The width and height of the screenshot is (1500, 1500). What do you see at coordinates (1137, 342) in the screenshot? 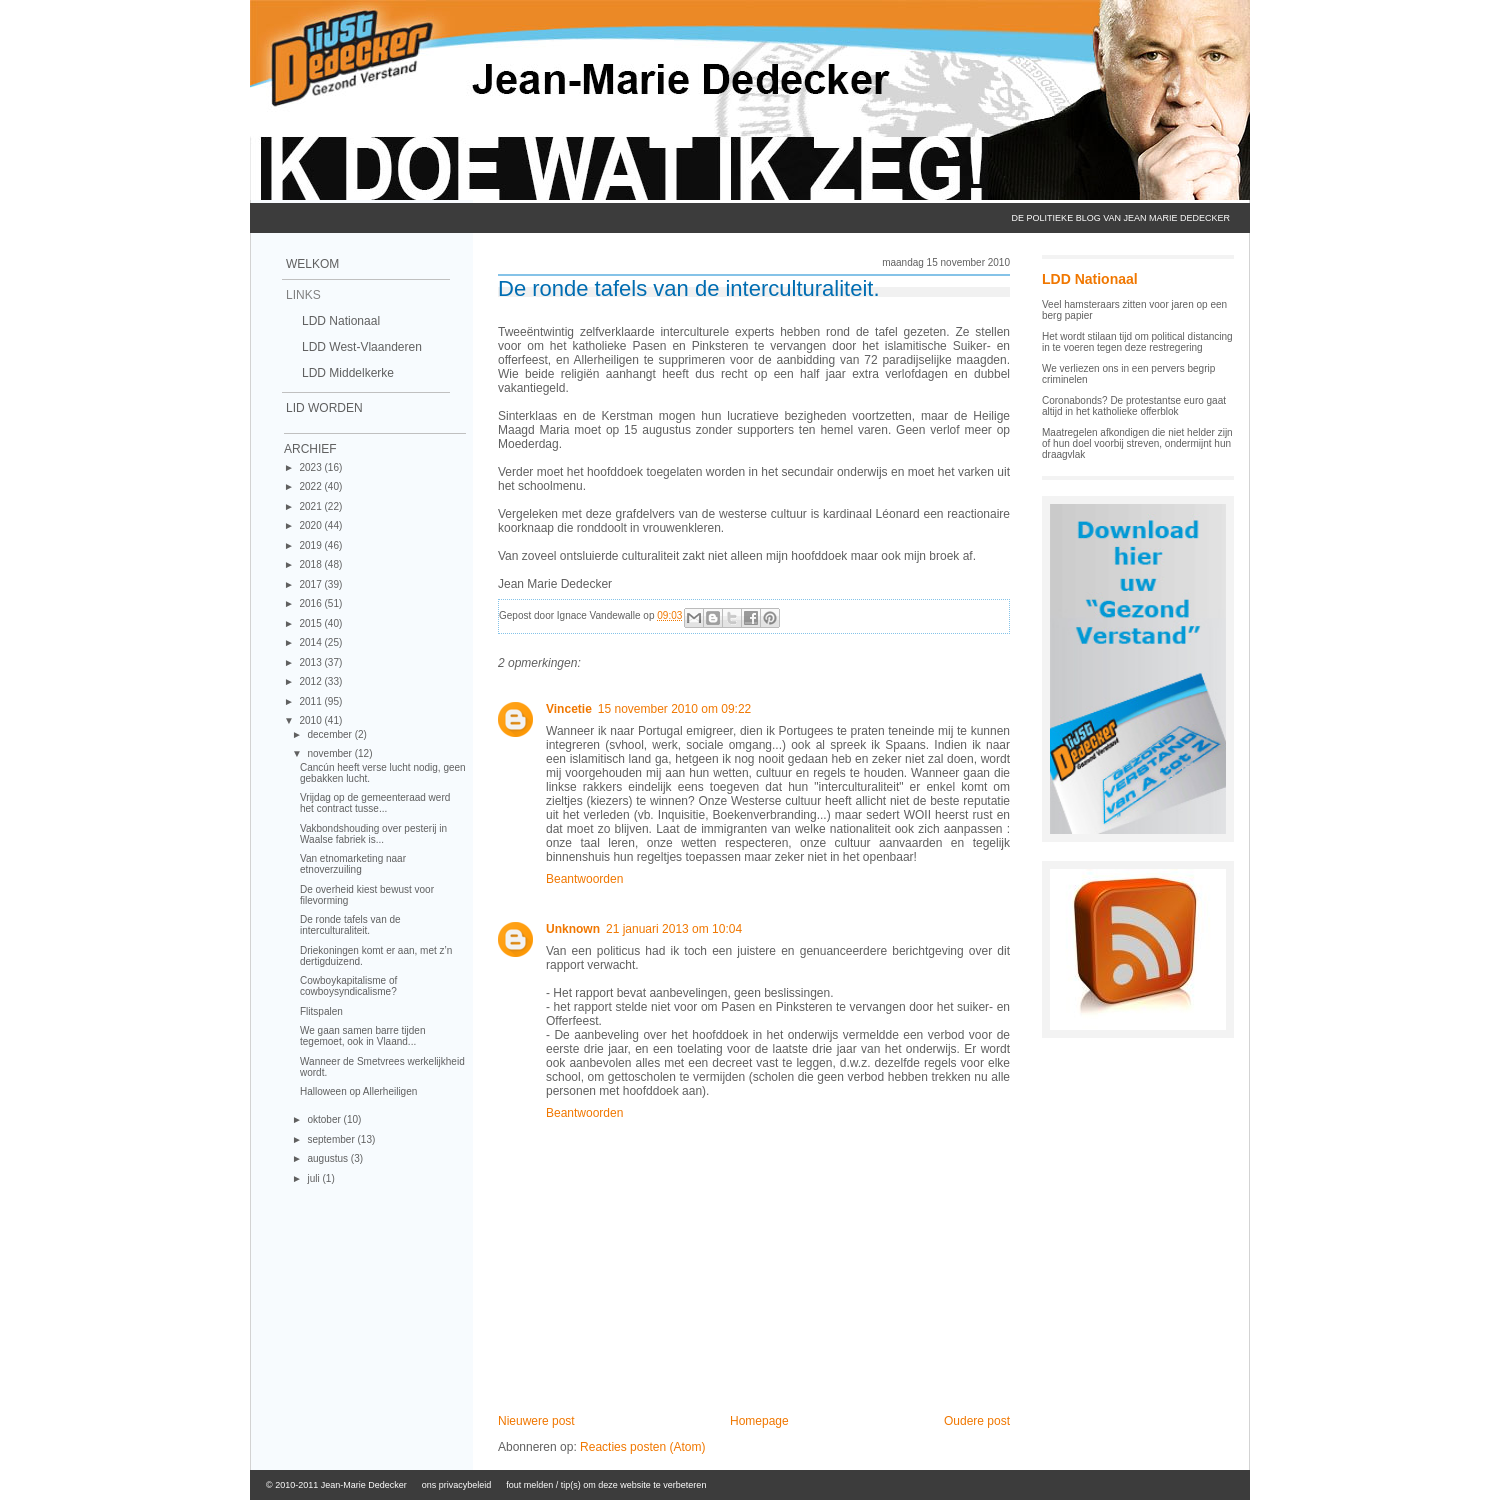
I see `Het wordt stilaan tijd om political distancing in te voeren tegen deze restregering` at bounding box center [1137, 342].